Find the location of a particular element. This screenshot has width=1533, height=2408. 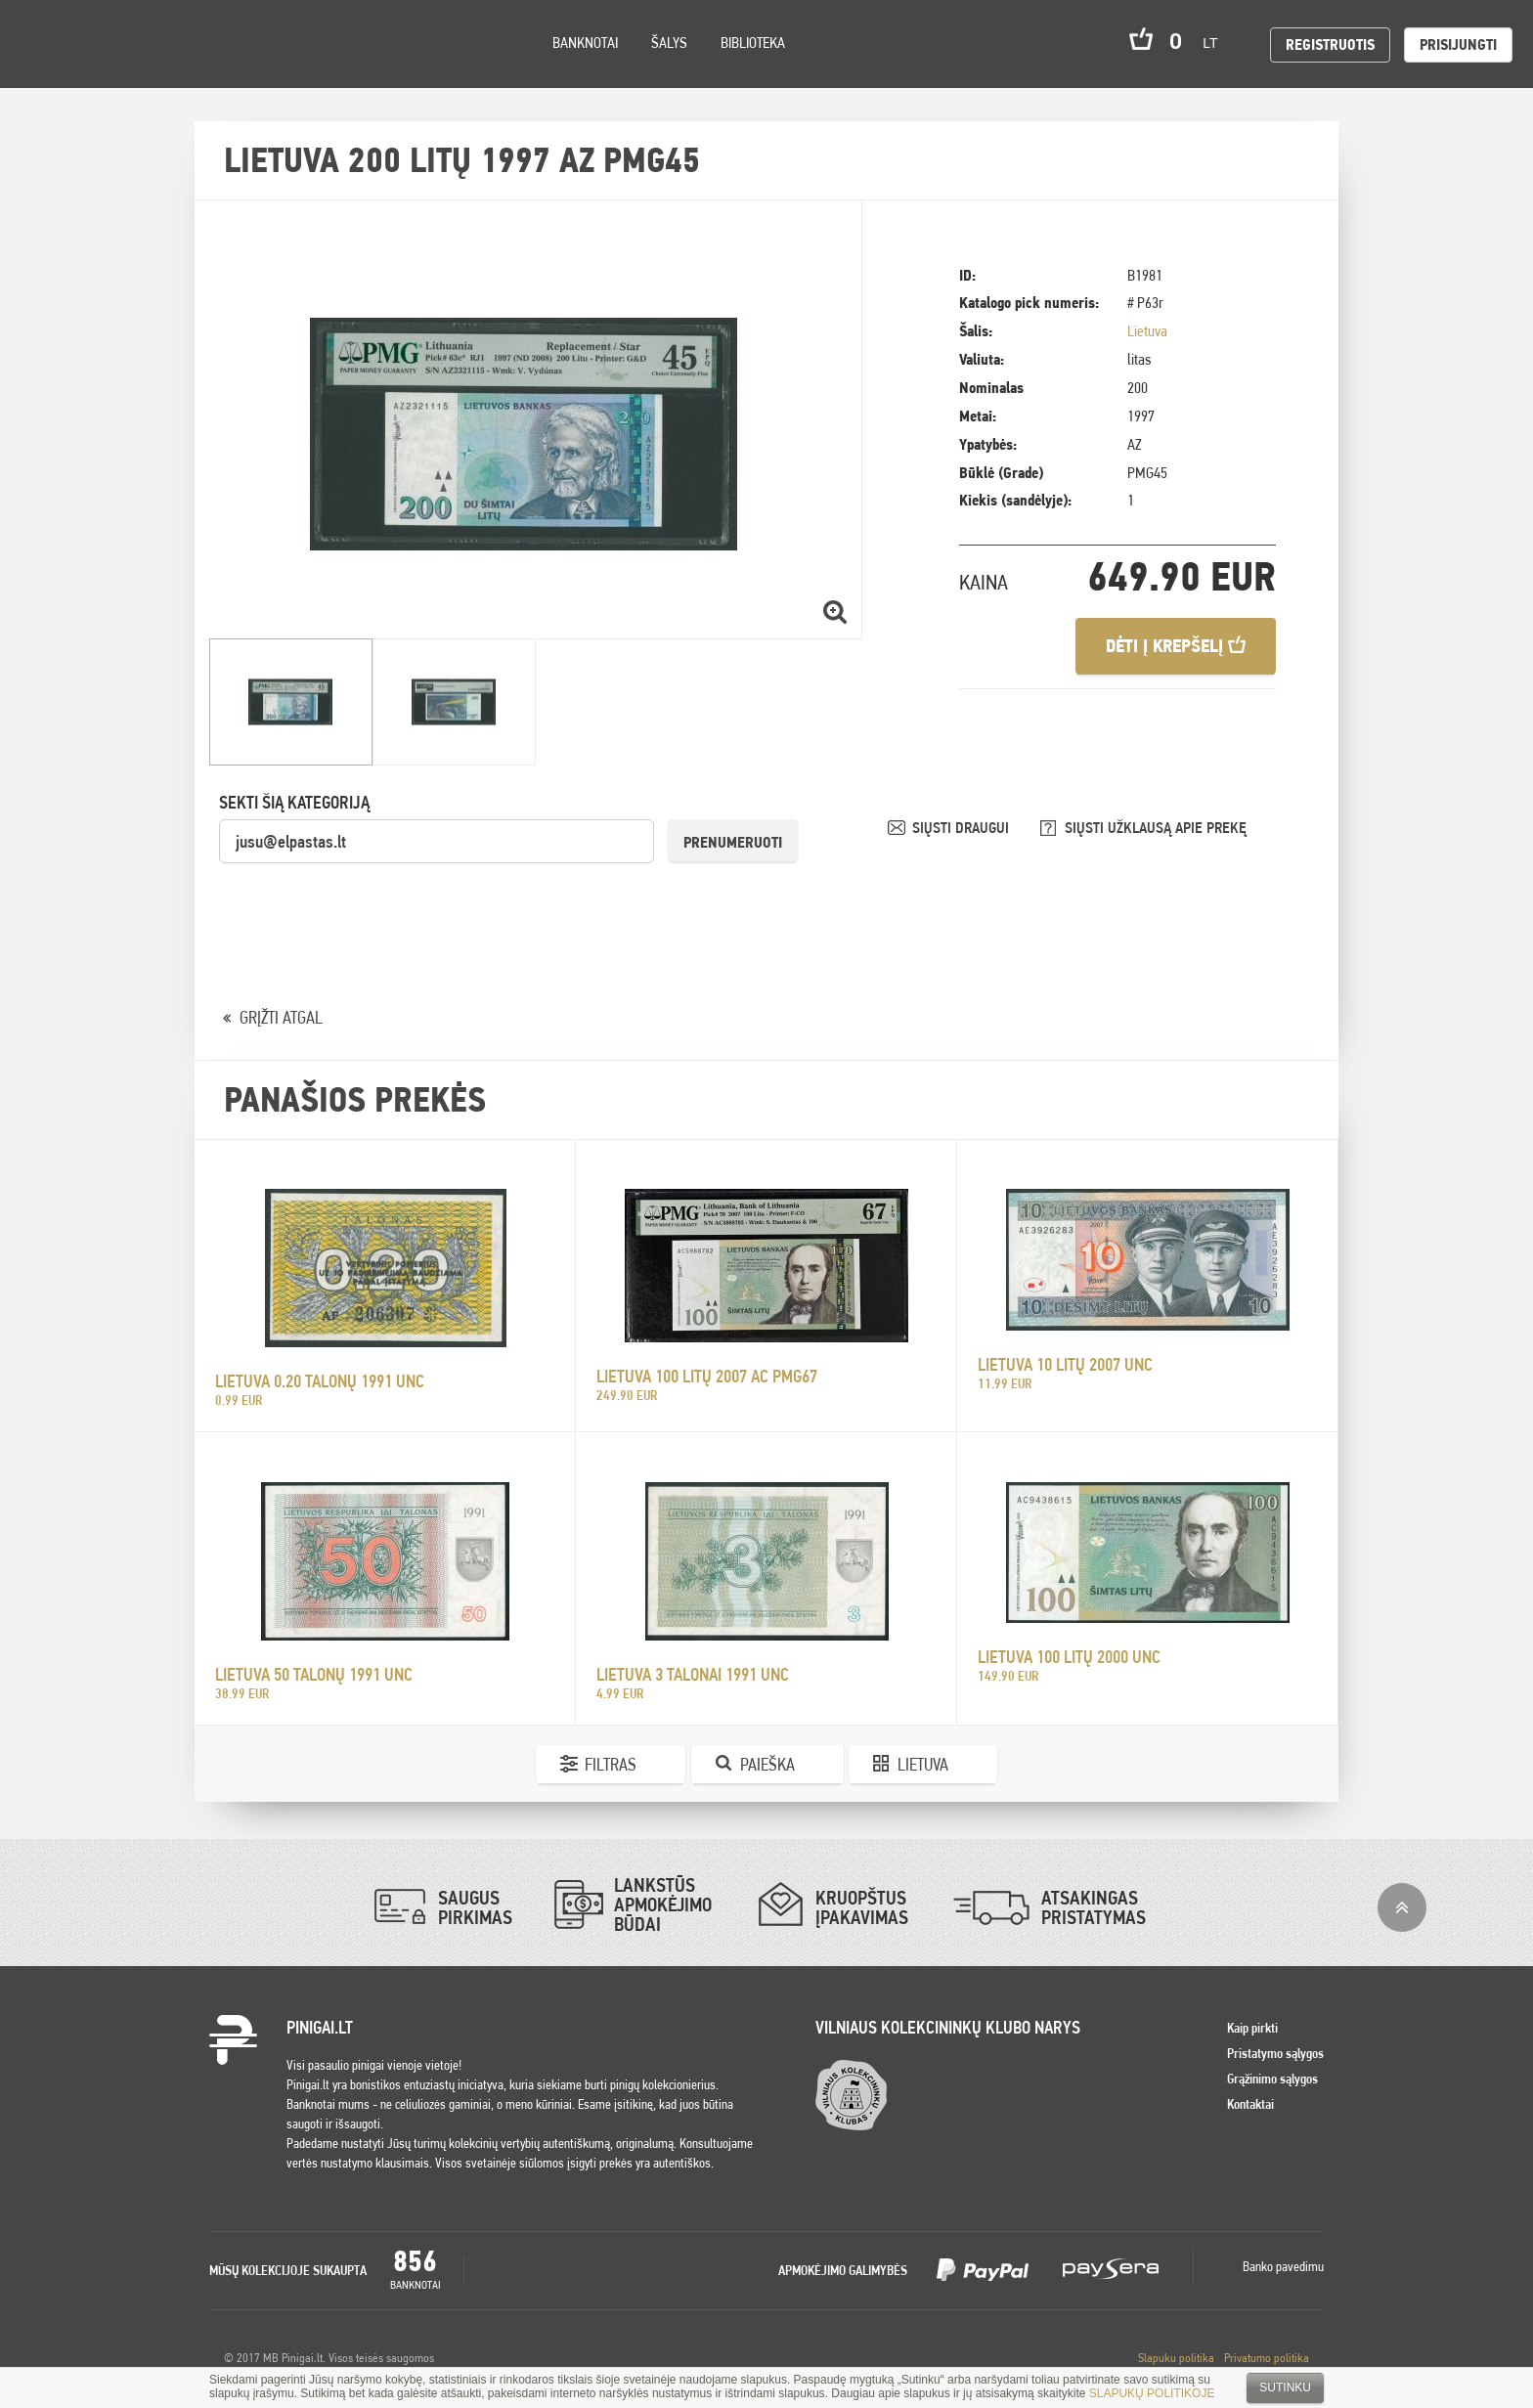

SLAPUKŲ POLITIKOJE is located at coordinates (1152, 2393).